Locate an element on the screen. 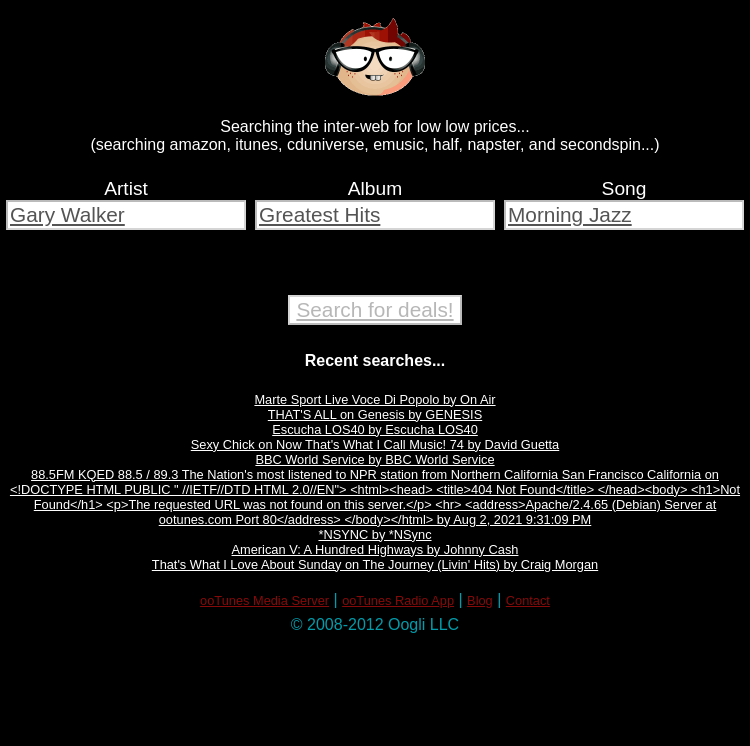 This screenshot has height=746, width=750. Artist is located at coordinates (126, 188).